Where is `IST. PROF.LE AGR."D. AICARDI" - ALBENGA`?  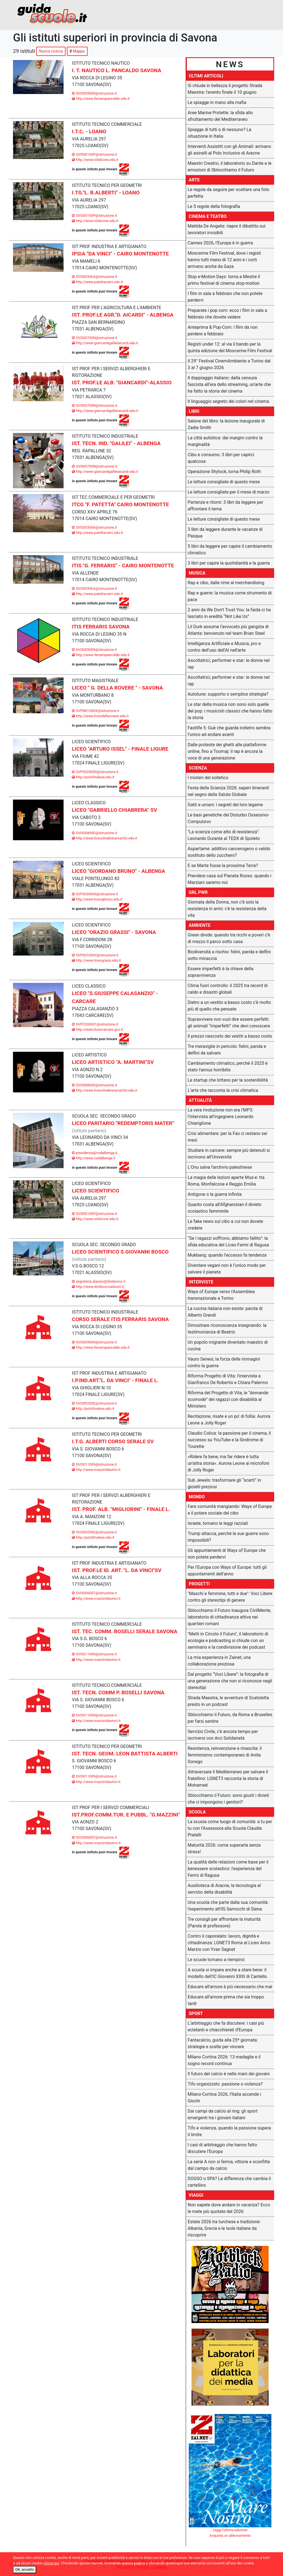
IST. PROF.LE AGR."D. AICARDI" - ALBENGA is located at coordinates (122, 315).